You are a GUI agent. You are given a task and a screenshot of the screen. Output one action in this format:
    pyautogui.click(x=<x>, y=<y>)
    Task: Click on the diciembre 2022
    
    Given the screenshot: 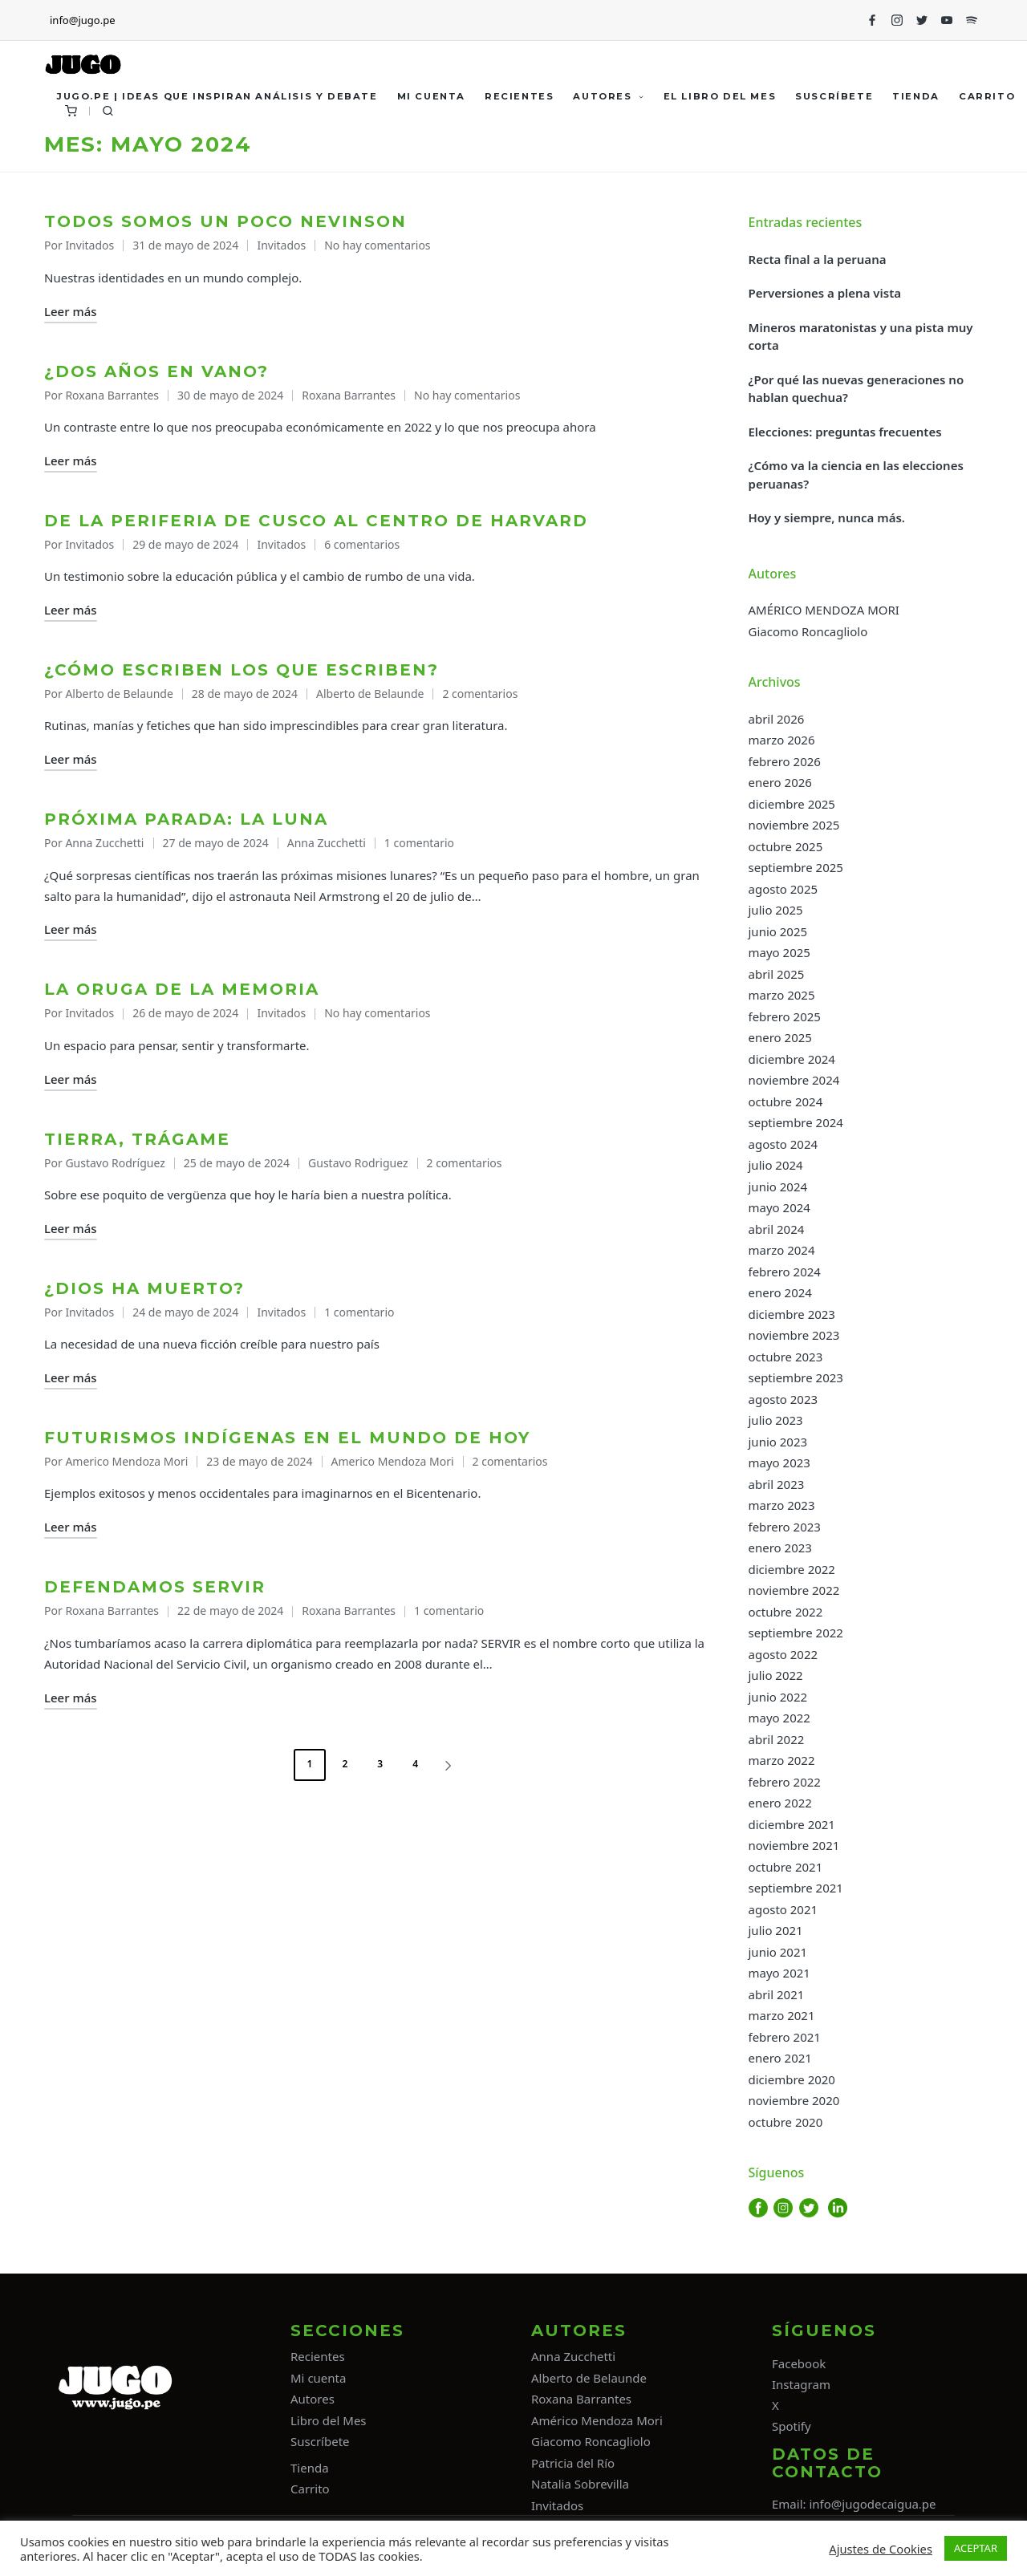 What is the action you would take?
    pyautogui.click(x=792, y=1569)
    